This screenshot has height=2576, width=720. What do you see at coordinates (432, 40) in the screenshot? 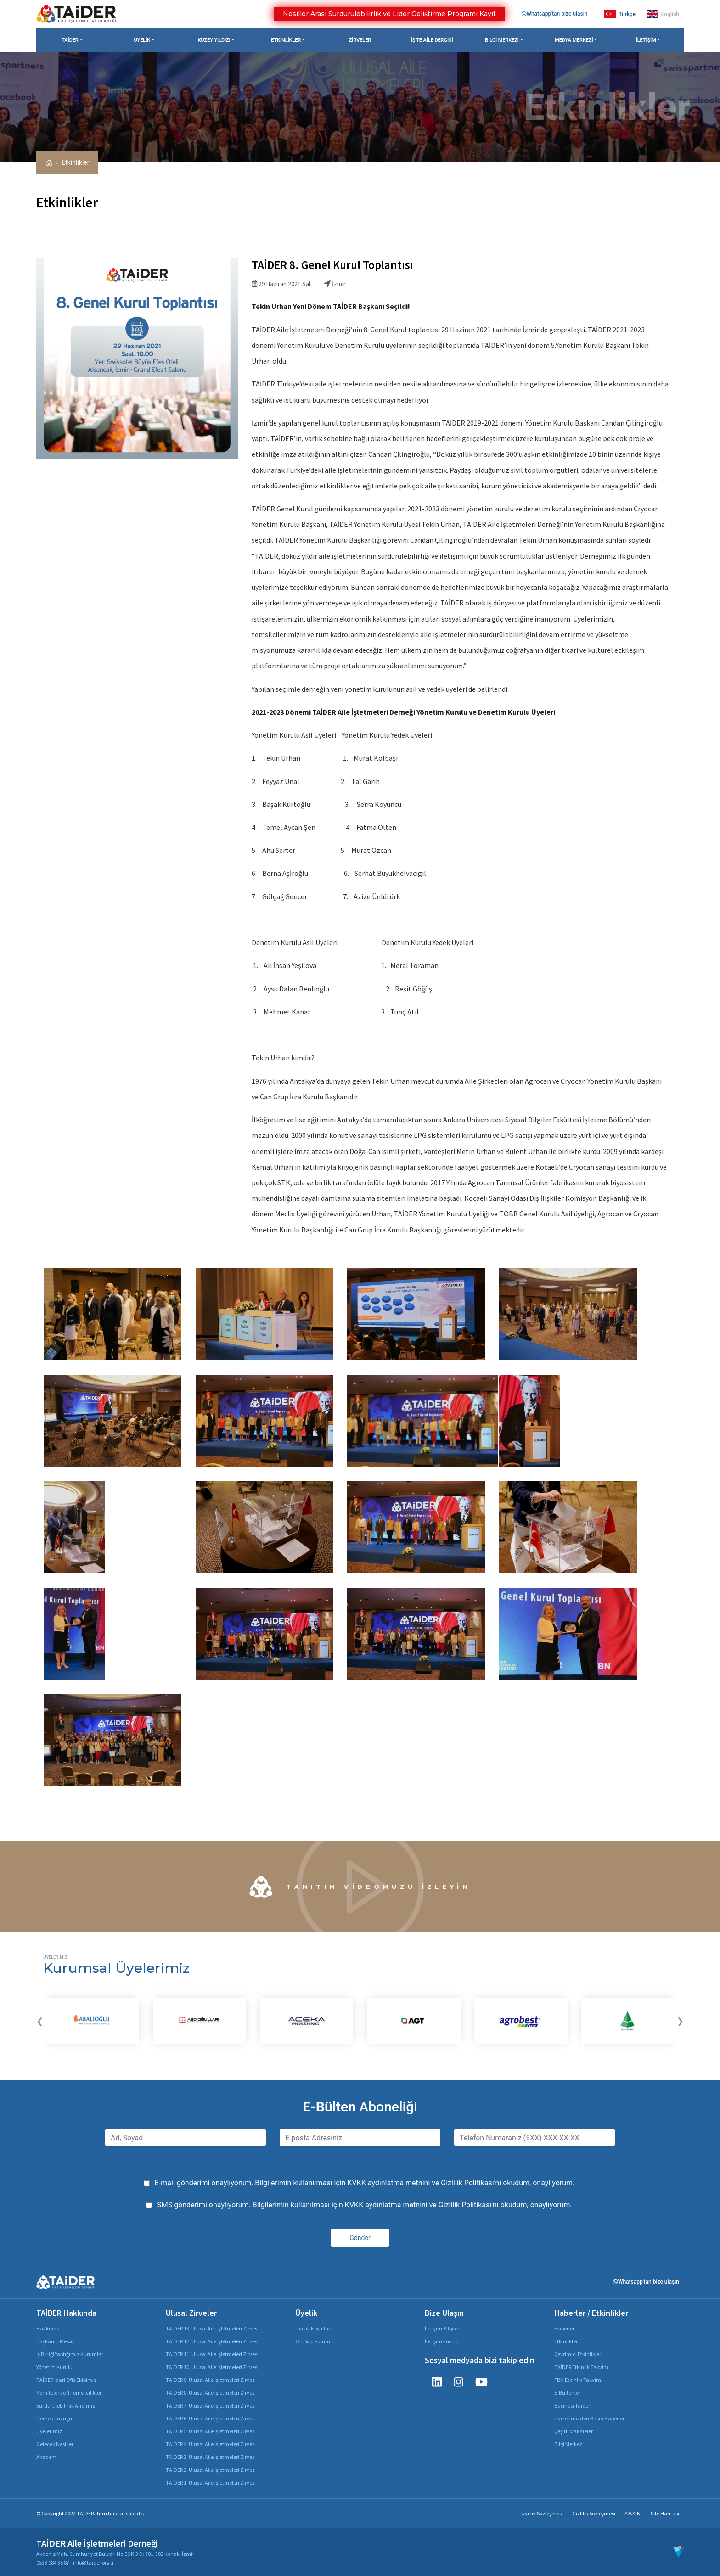
I see `İş'te Aile Dergisi` at bounding box center [432, 40].